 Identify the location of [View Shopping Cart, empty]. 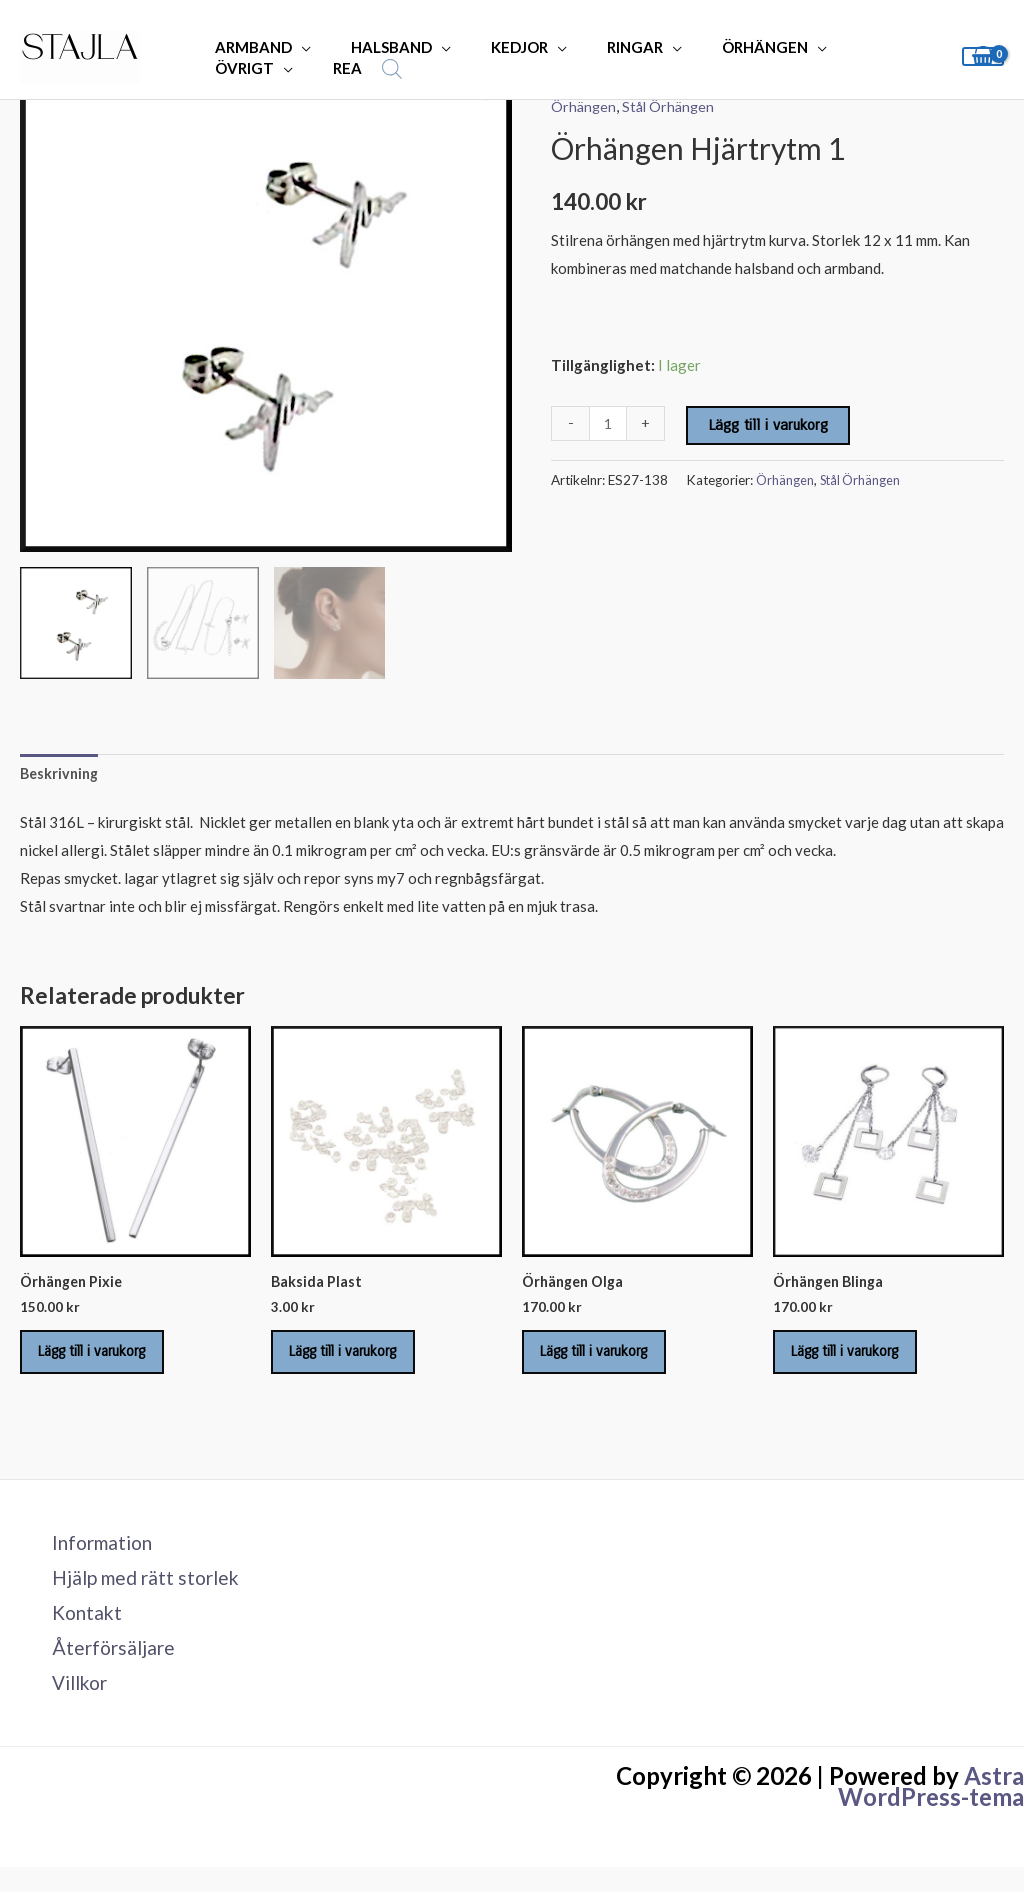
(983, 56).